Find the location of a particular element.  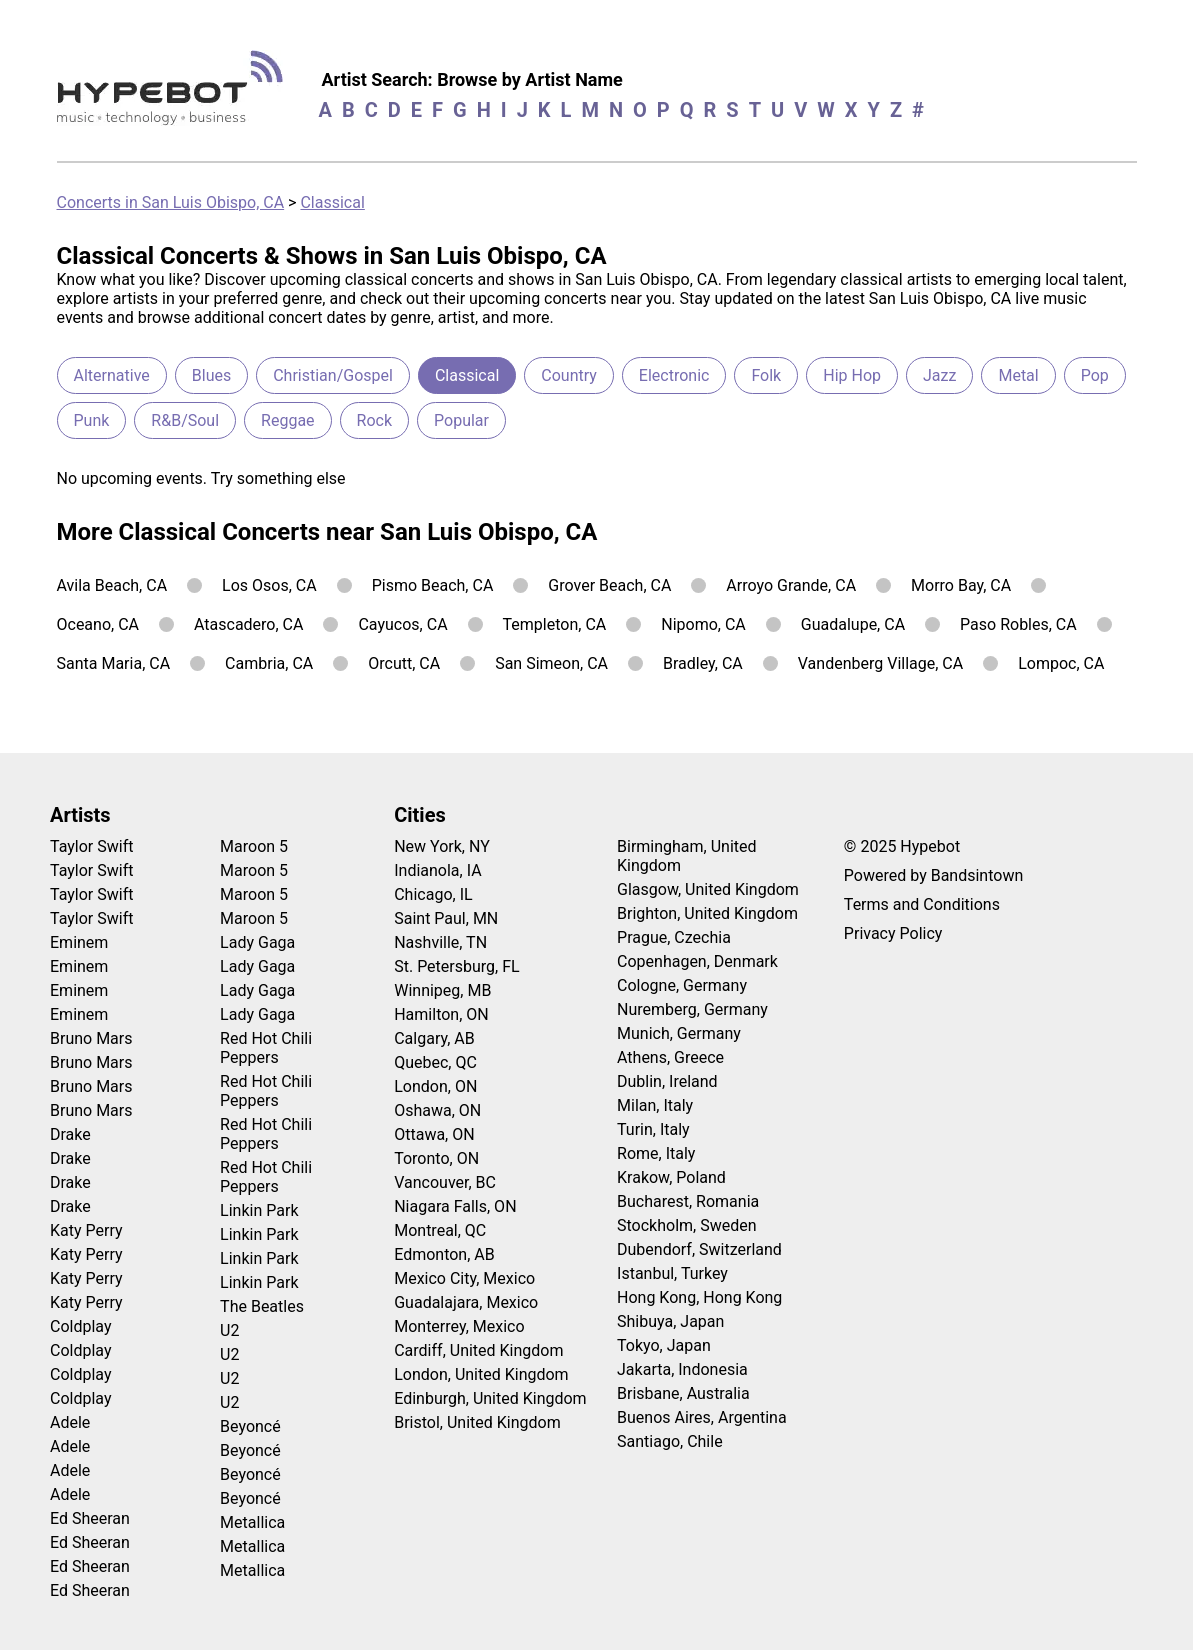

Bruno Mars is located at coordinates (91, 1038).